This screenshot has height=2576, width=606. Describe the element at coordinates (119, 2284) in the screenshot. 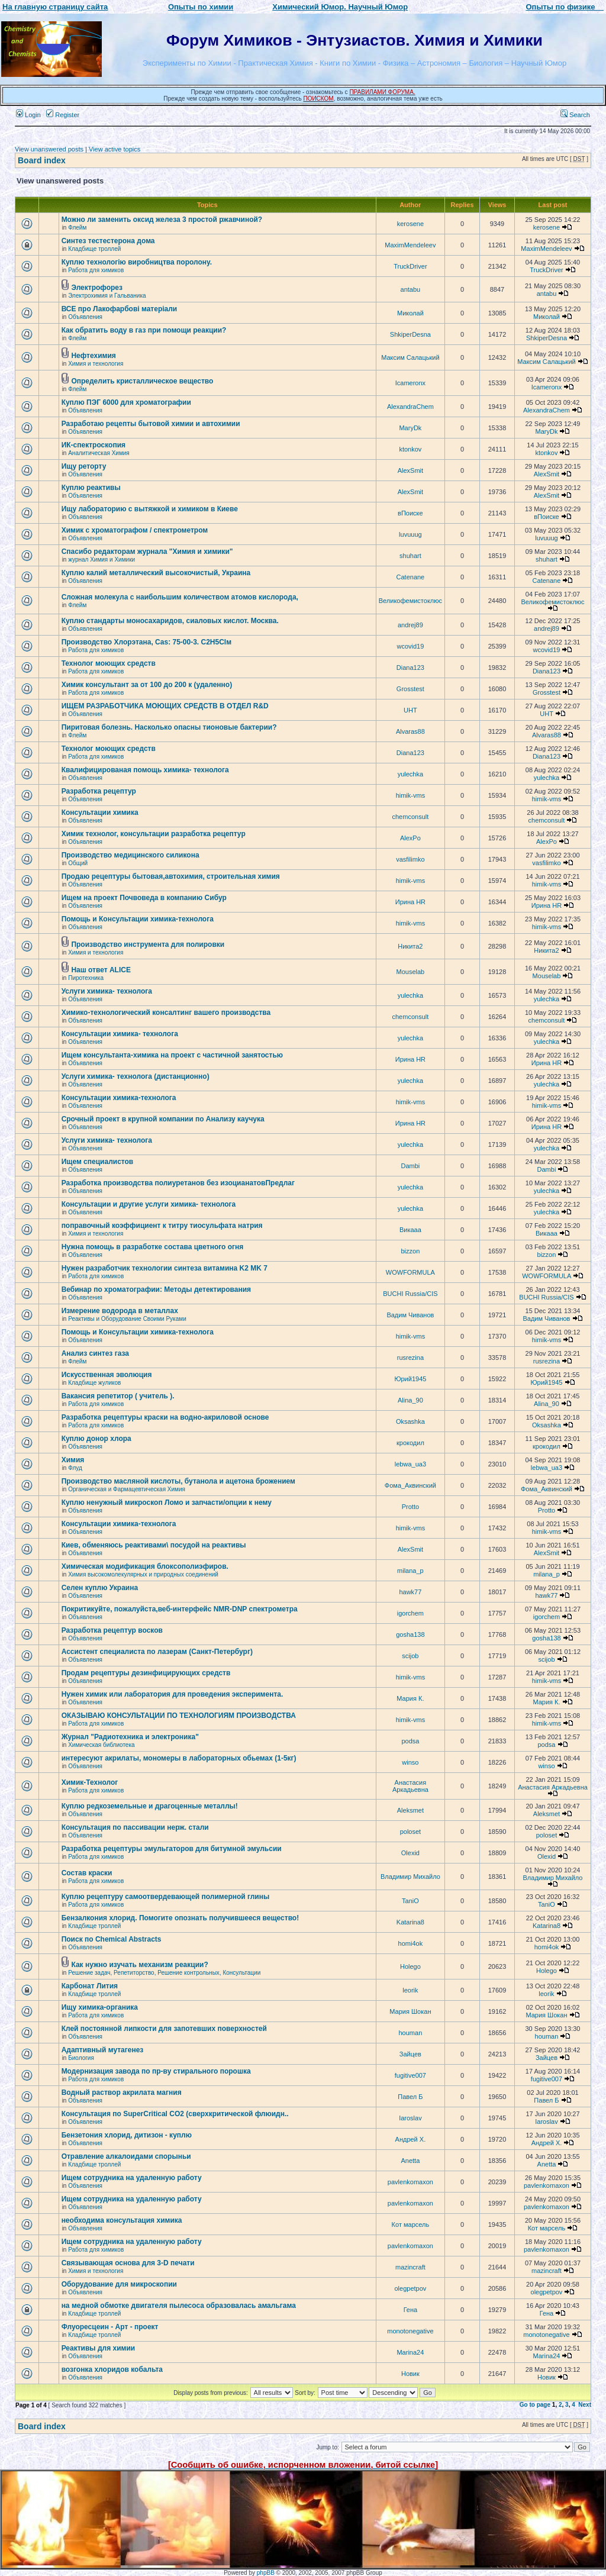

I see `Оборудование для микроскопии` at that location.